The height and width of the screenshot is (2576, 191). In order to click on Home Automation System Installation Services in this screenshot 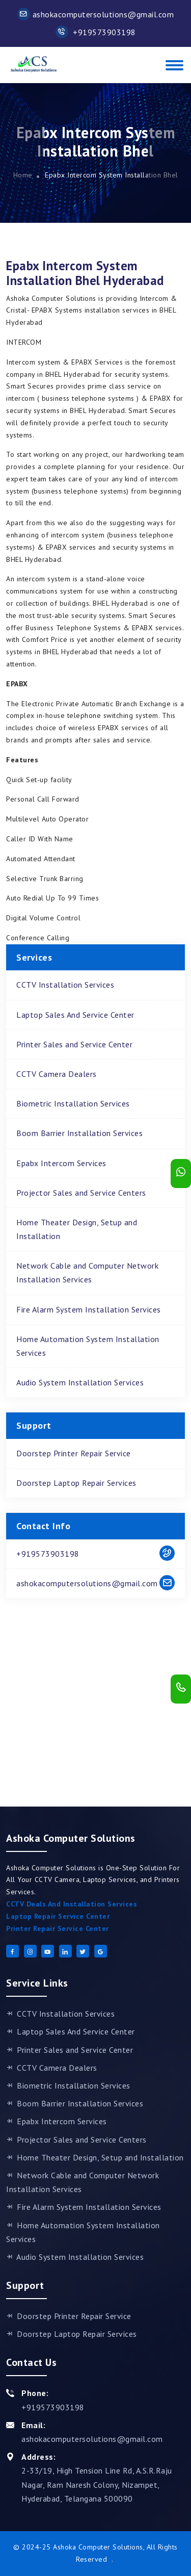, I will do `click(87, 1346)`.